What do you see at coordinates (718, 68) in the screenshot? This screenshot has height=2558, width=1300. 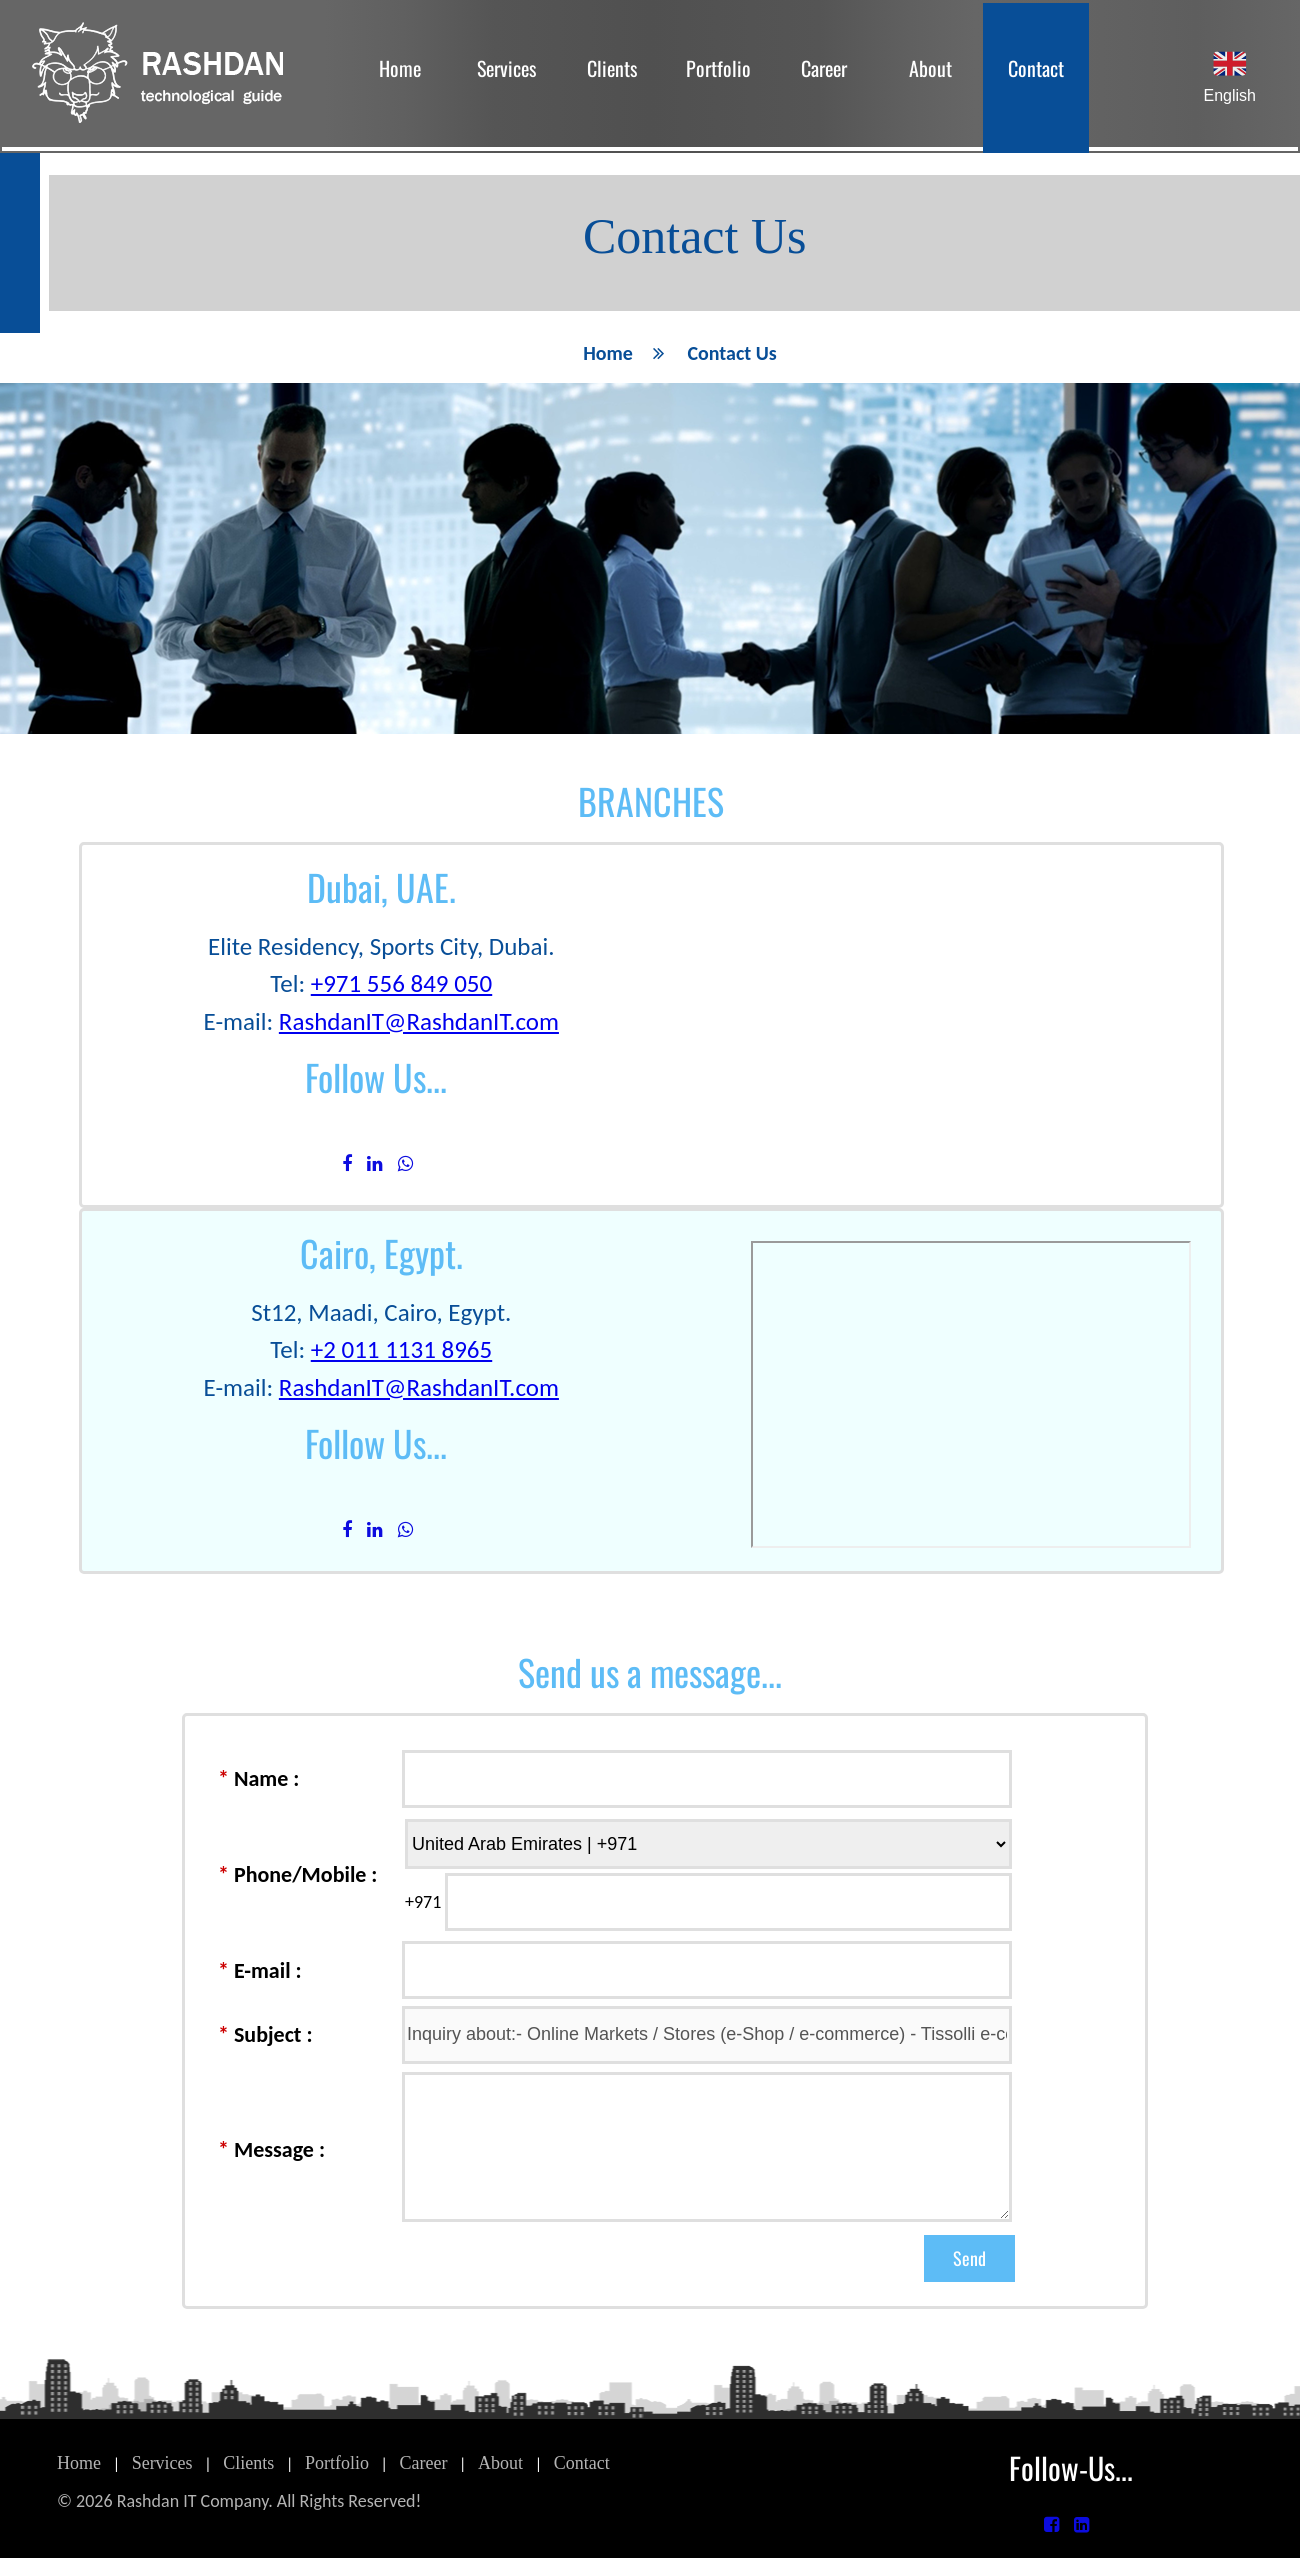 I see `Portfolio` at bounding box center [718, 68].